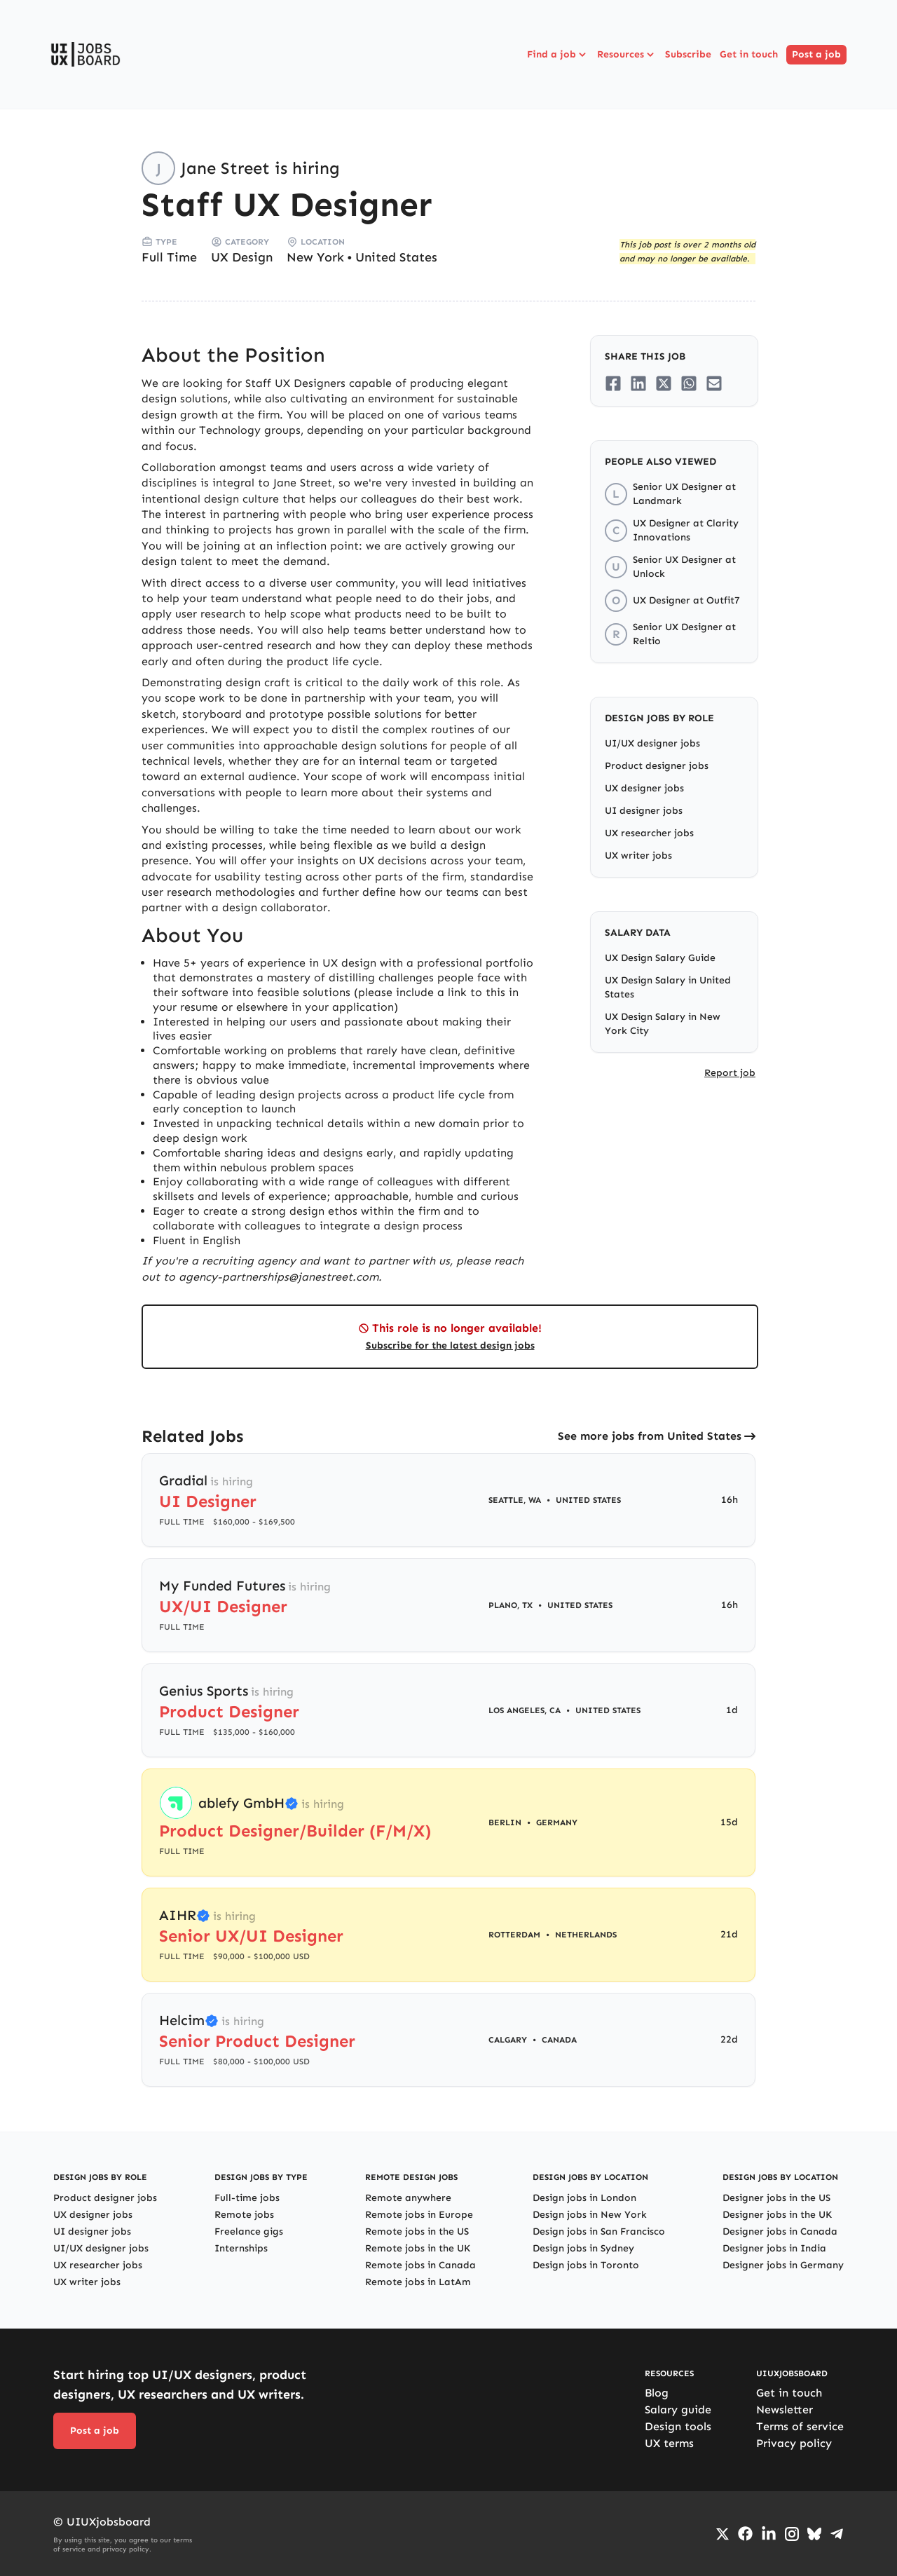 Image resolution: width=897 pixels, height=2576 pixels. Describe the element at coordinates (678, 2409) in the screenshot. I see `Salary guide` at that location.